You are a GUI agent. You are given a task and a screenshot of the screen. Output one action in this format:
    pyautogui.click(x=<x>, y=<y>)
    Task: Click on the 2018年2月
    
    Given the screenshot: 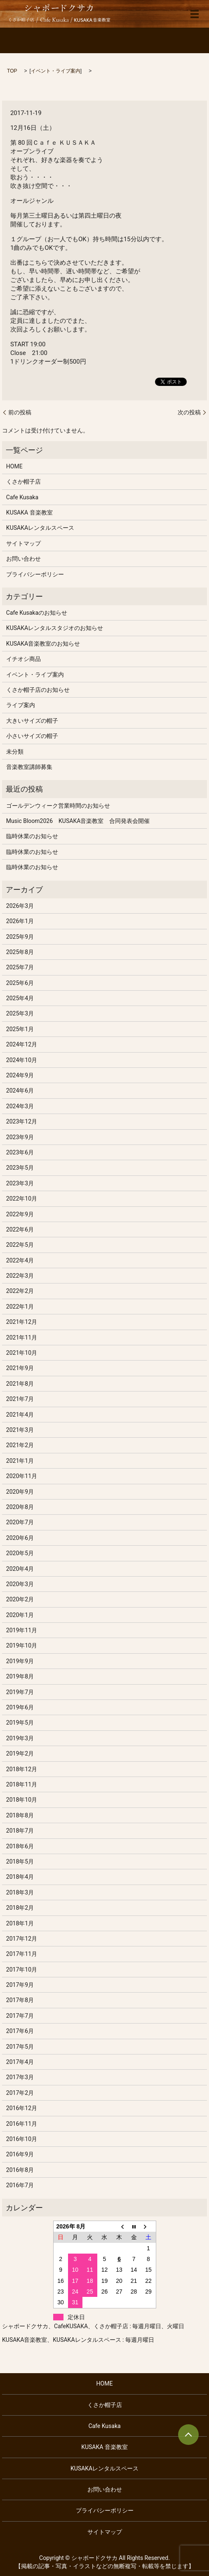 What is the action you would take?
    pyautogui.click(x=20, y=1907)
    